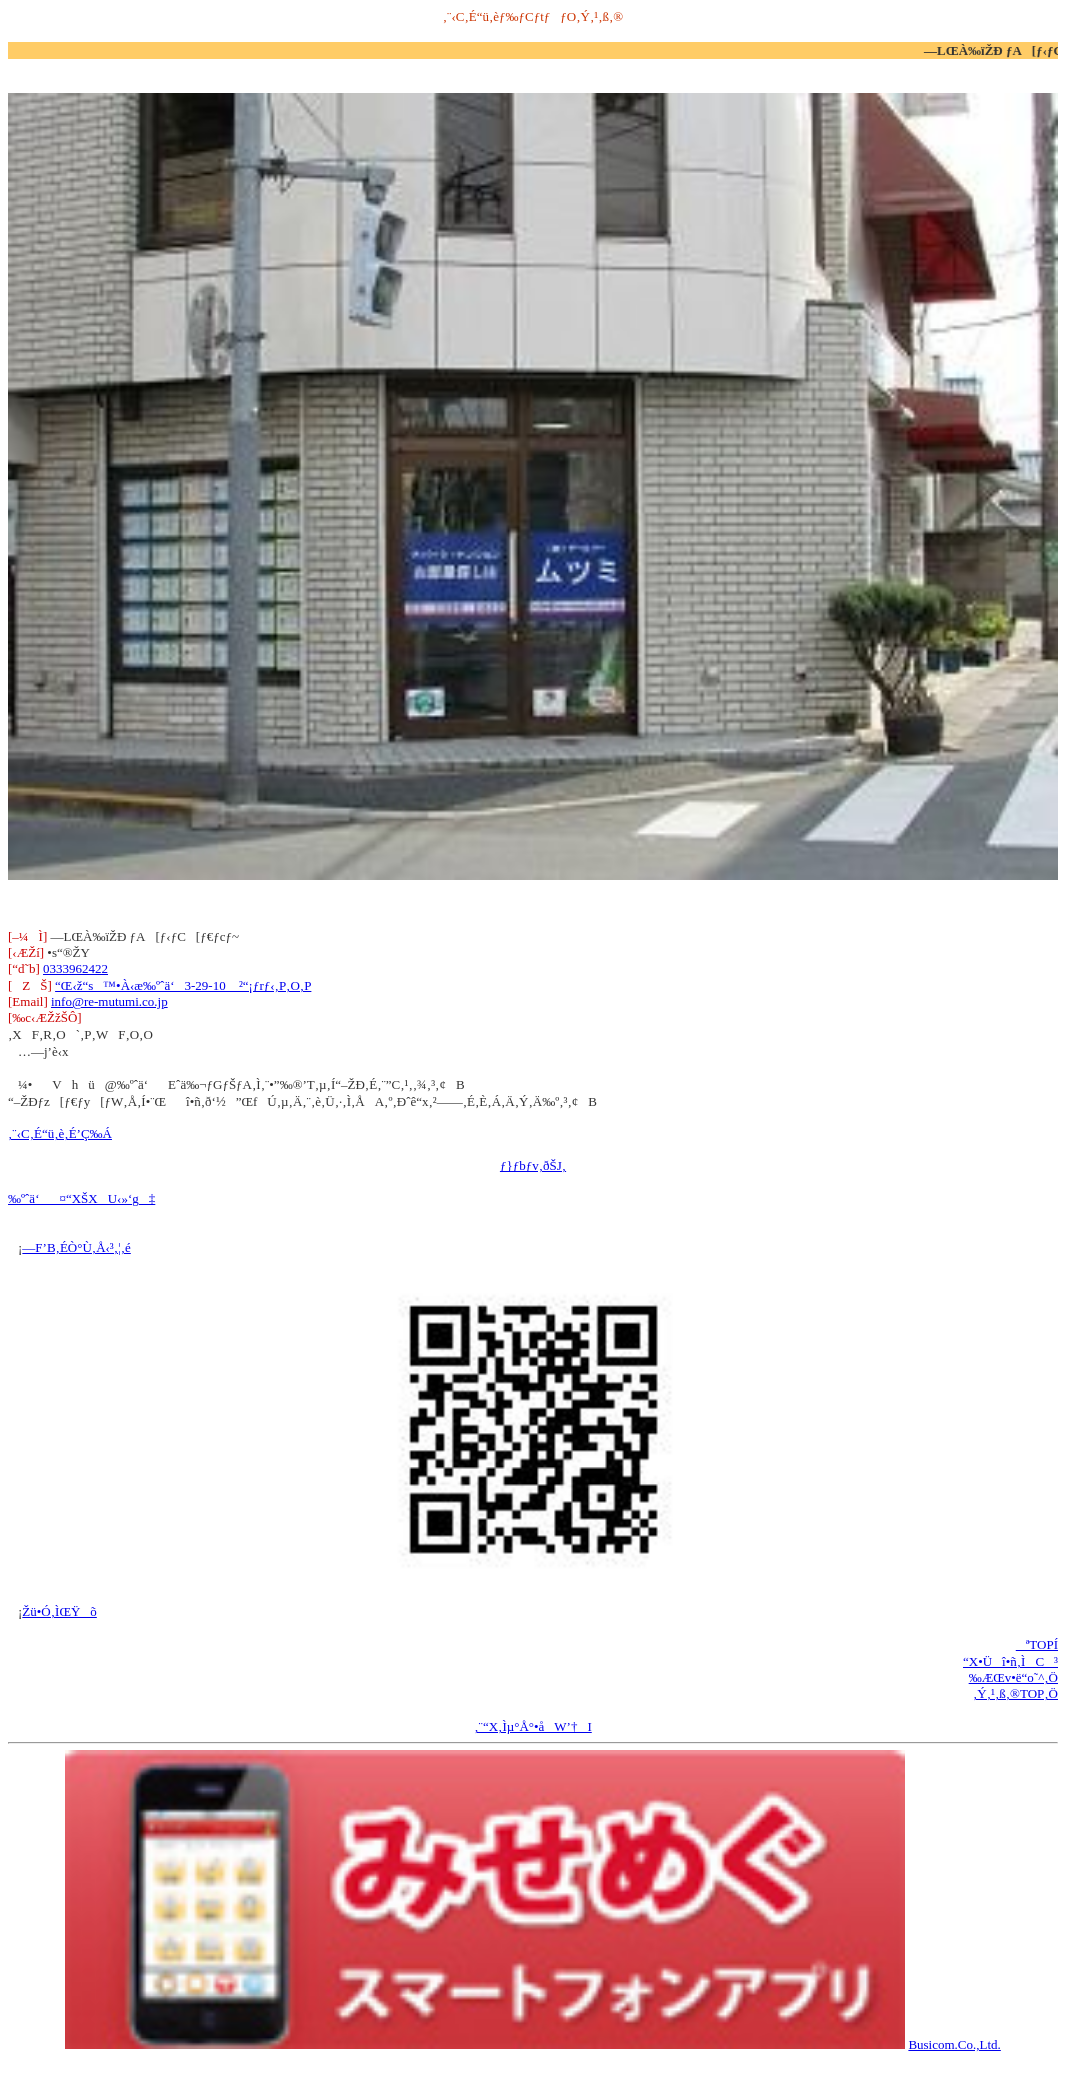 The image size is (1066, 2080). I want to click on Žü•Ó‚ÌŒŸõ, so click(59, 1611).